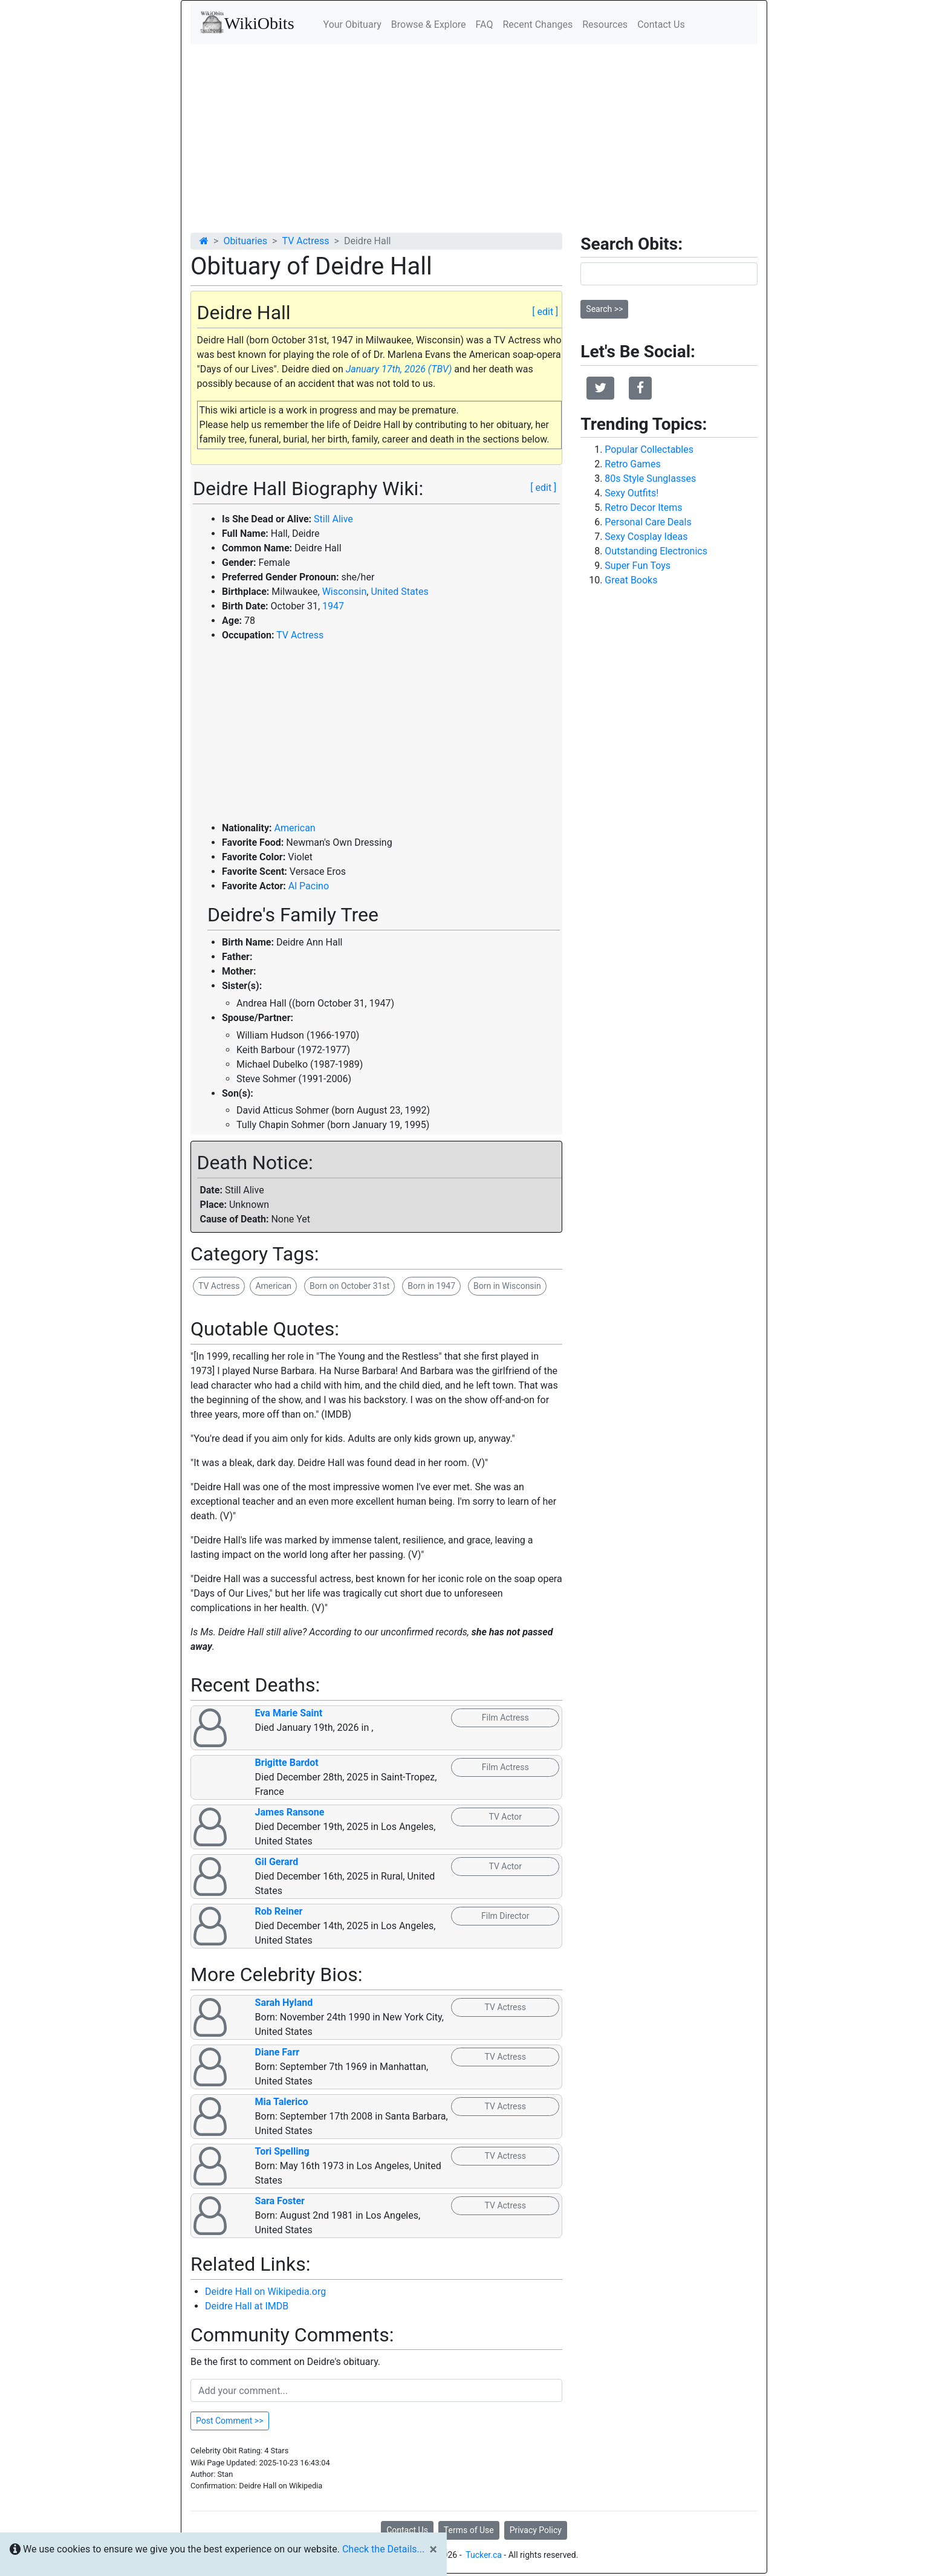 The height and width of the screenshot is (2576, 948). What do you see at coordinates (505, 1717) in the screenshot?
I see `Film Actress` at bounding box center [505, 1717].